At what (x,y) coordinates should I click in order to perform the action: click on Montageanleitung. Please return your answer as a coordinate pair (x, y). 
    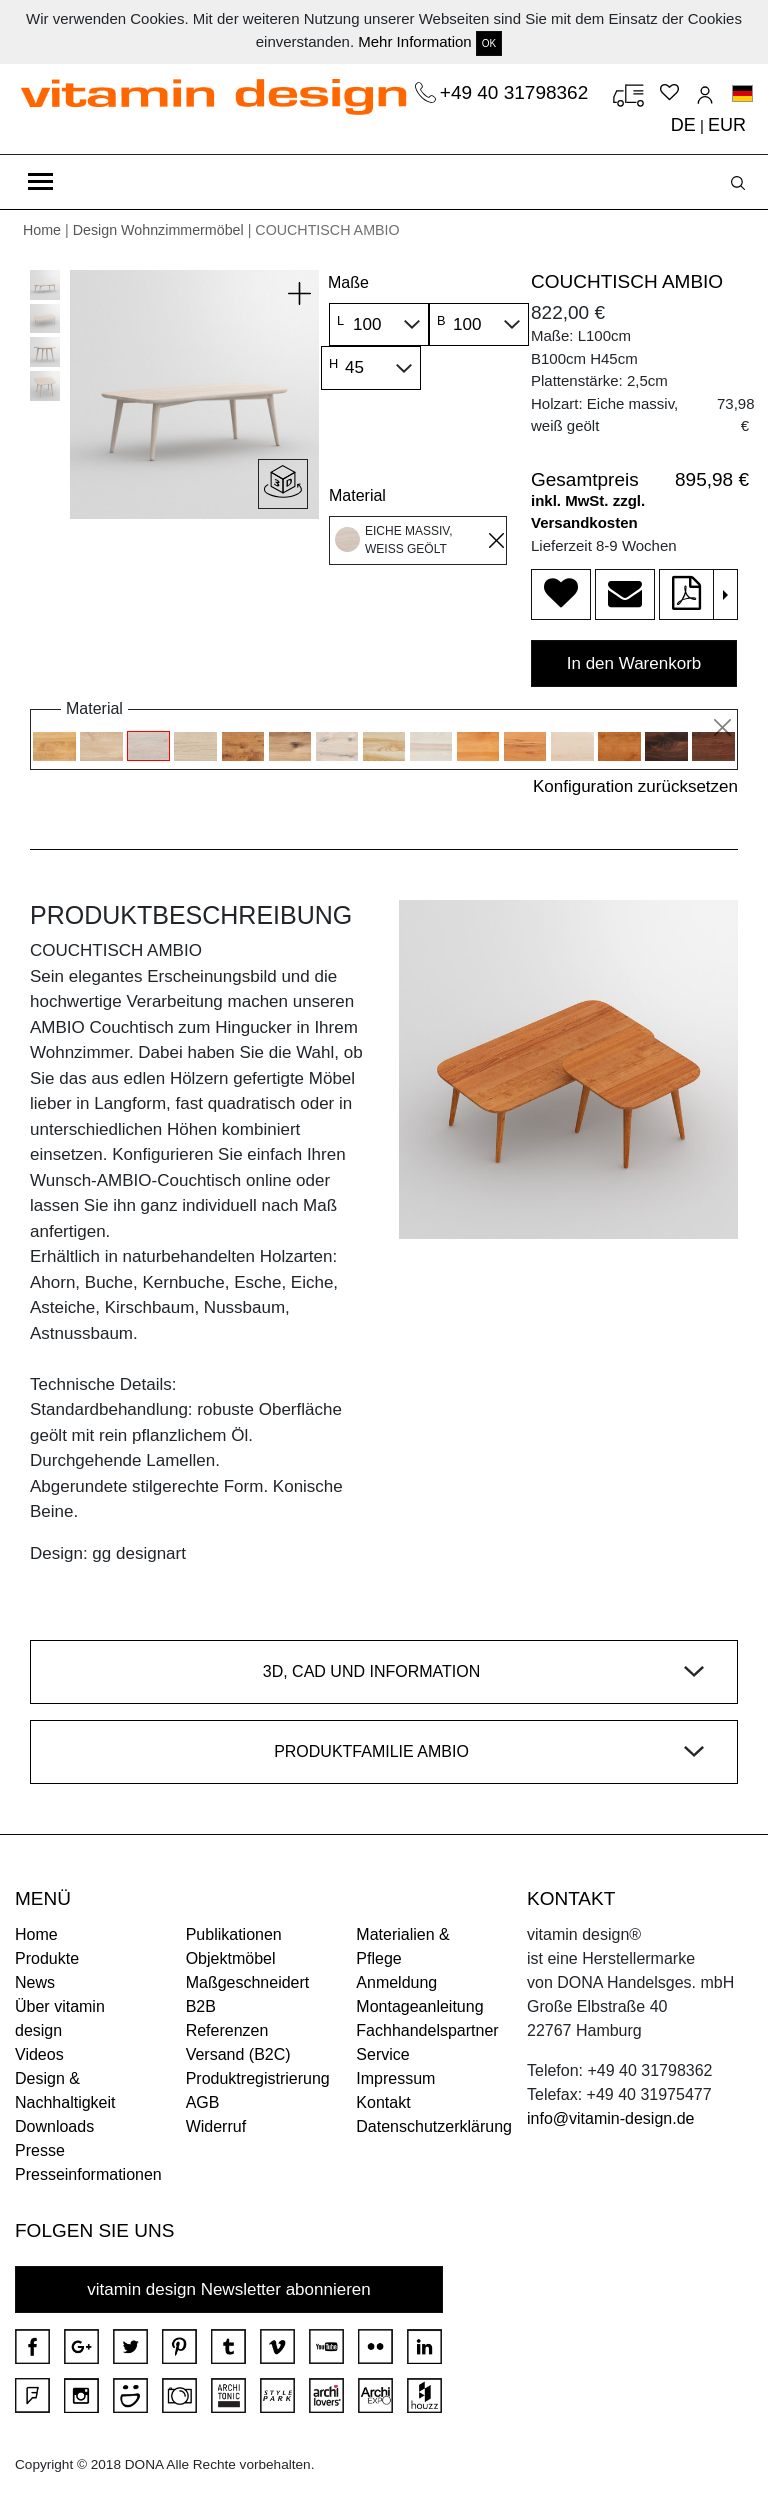
    Looking at the image, I should click on (419, 2006).